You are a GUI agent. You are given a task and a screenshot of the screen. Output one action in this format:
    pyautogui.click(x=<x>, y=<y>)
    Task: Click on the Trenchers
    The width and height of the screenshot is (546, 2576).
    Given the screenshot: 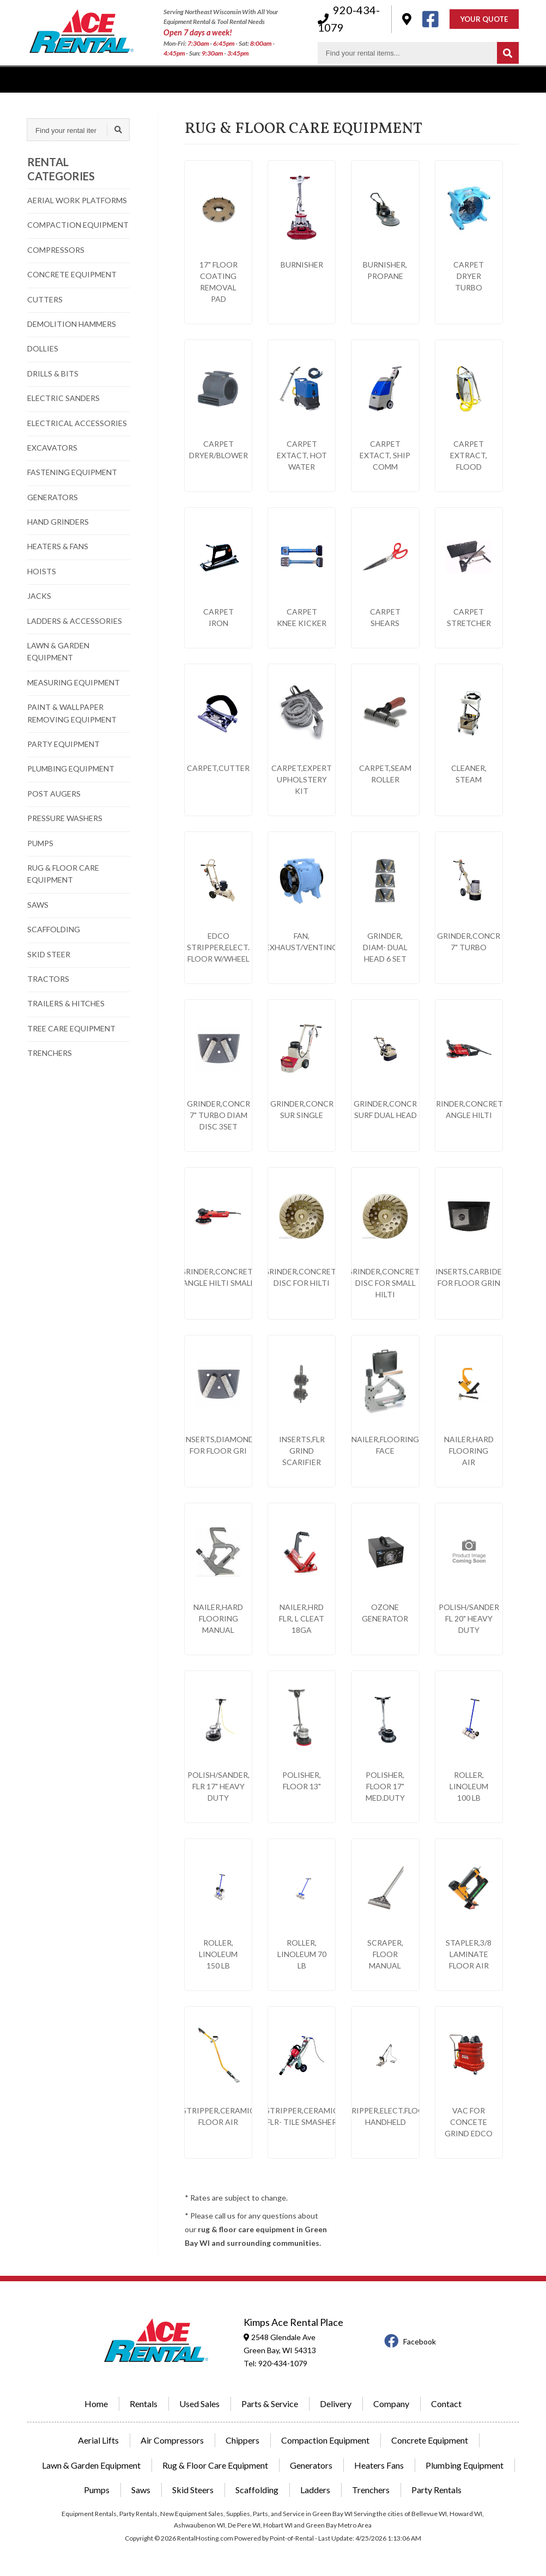 What is the action you would take?
    pyautogui.click(x=371, y=2489)
    